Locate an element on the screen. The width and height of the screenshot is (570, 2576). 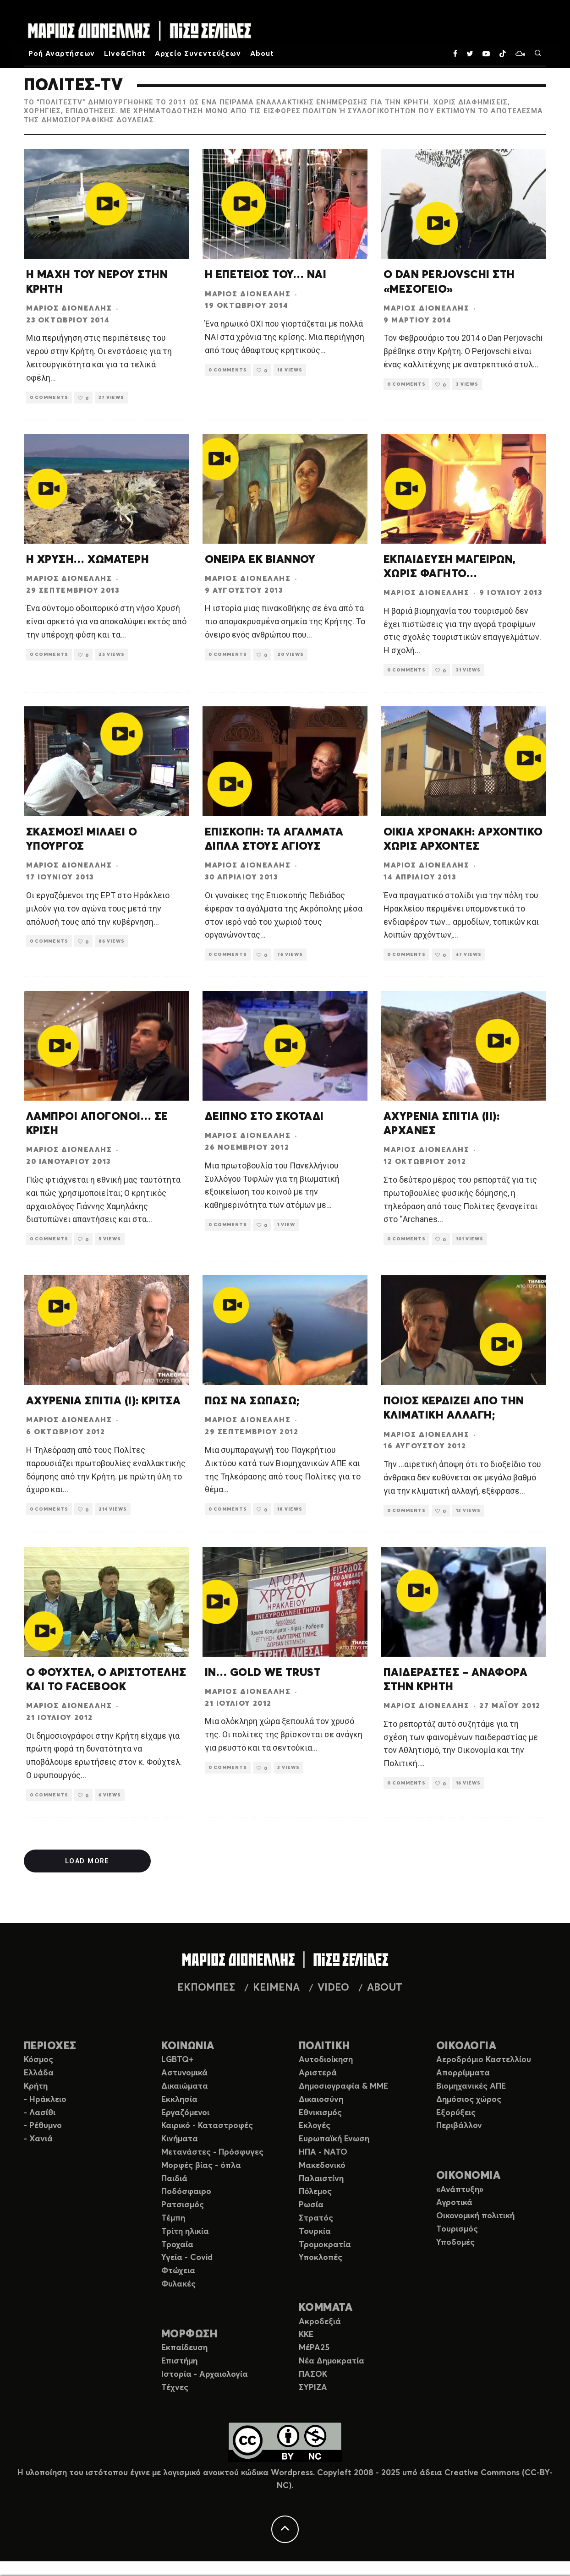
Δικαιώματα is located at coordinates (184, 2086).